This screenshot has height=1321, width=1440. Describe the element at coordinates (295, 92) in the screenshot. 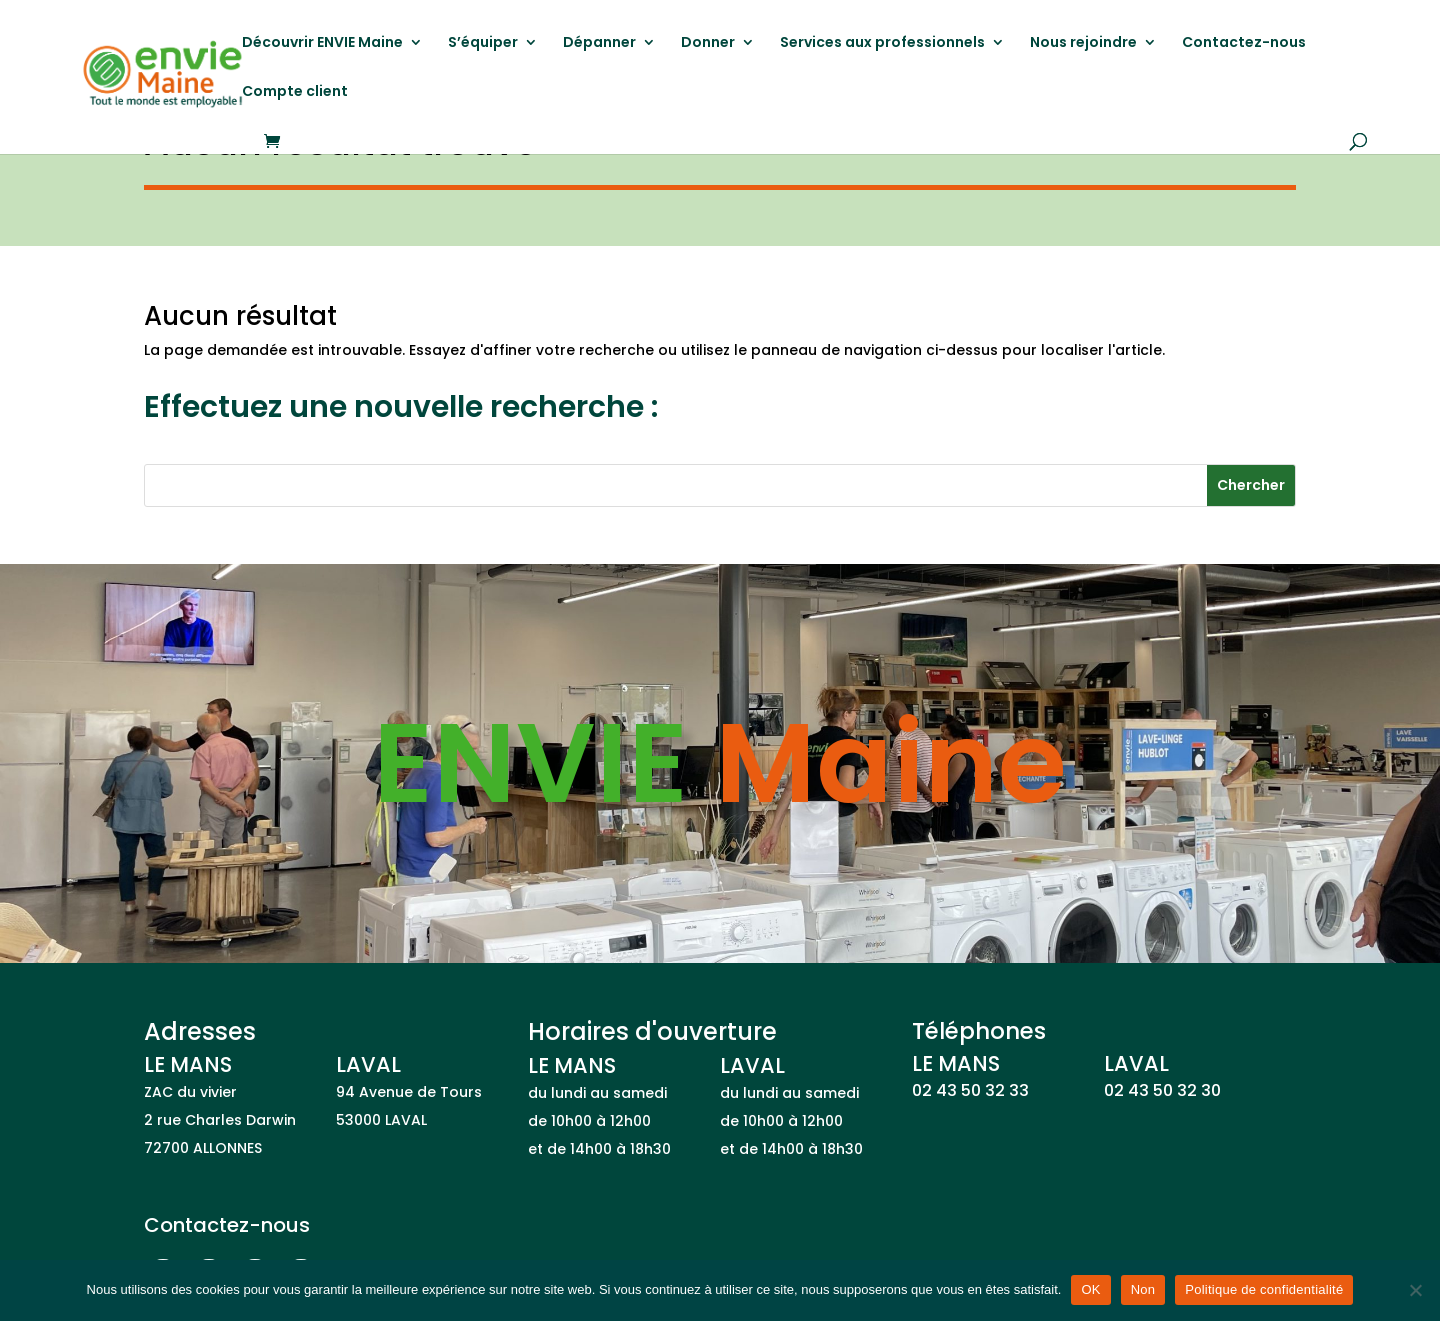

I see `Compte client` at that location.